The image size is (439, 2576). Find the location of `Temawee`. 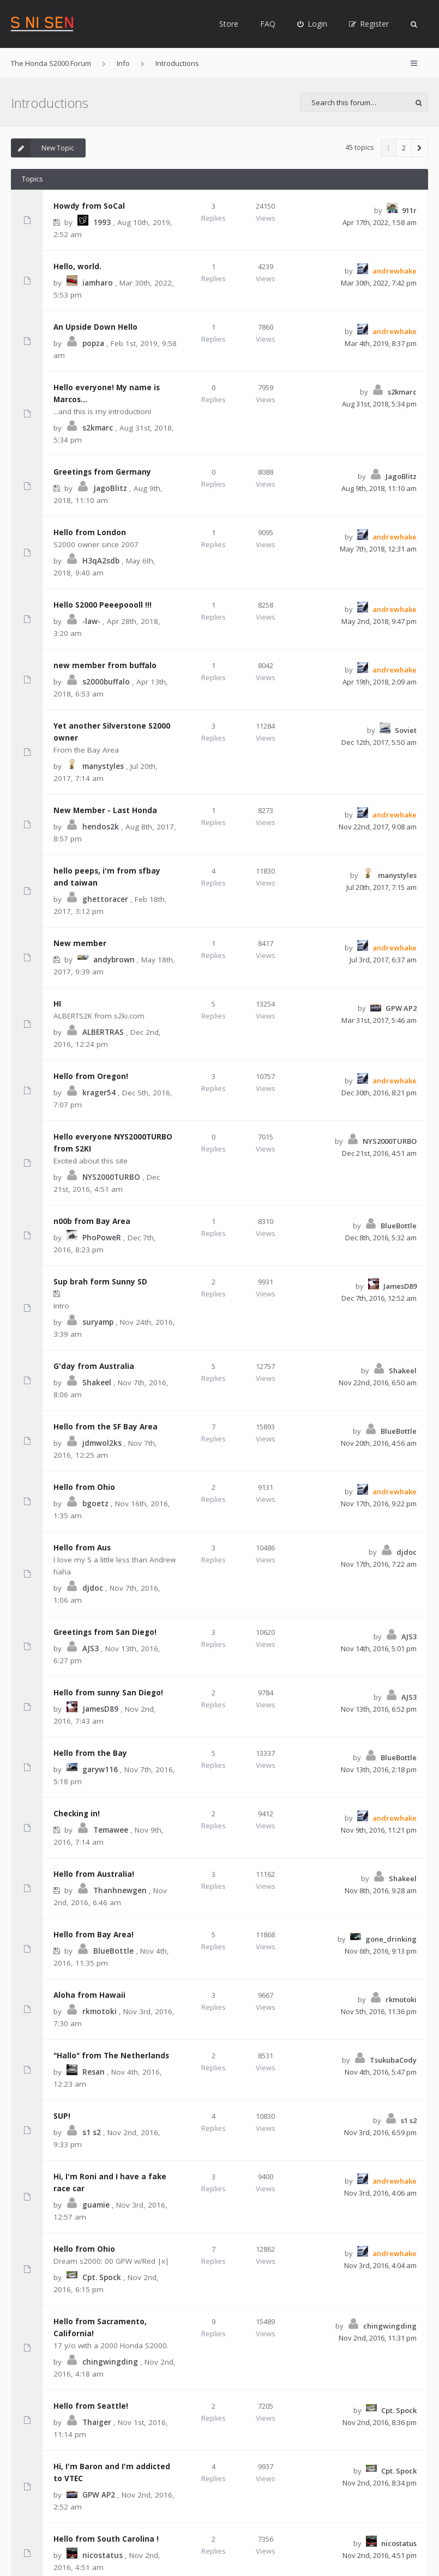

Temawee is located at coordinates (110, 1830).